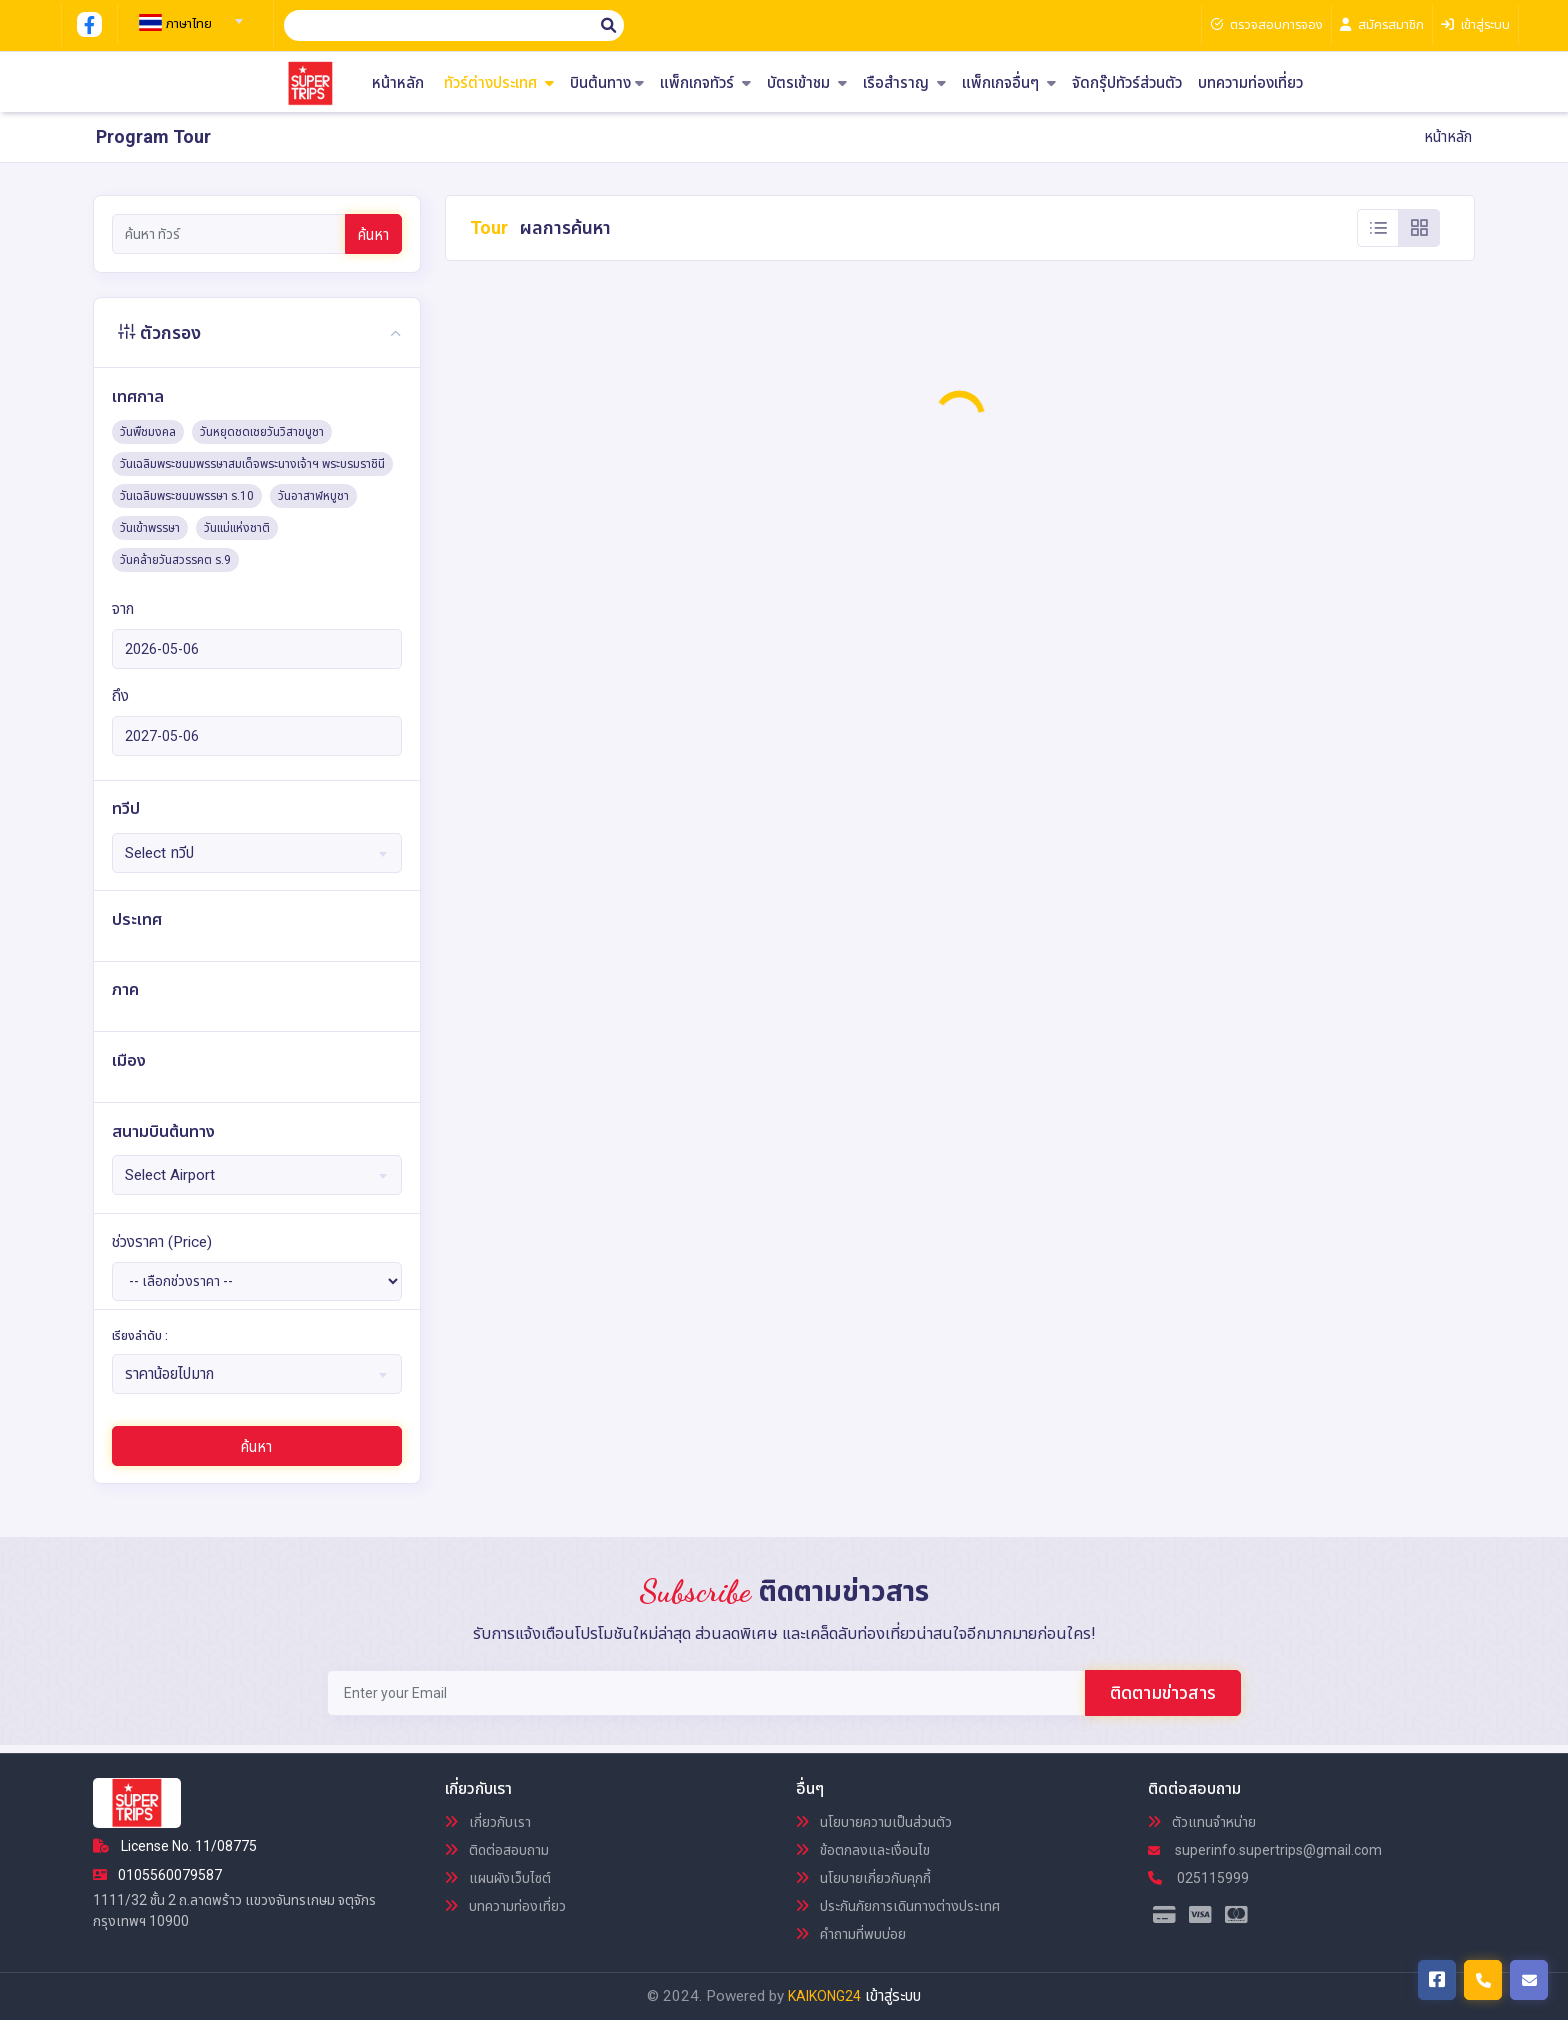 The image size is (1568, 2020). What do you see at coordinates (874, 1822) in the screenshot?
I see `นโยบายความเป็นส่วนตัว` at bounding box center [874, 1822].